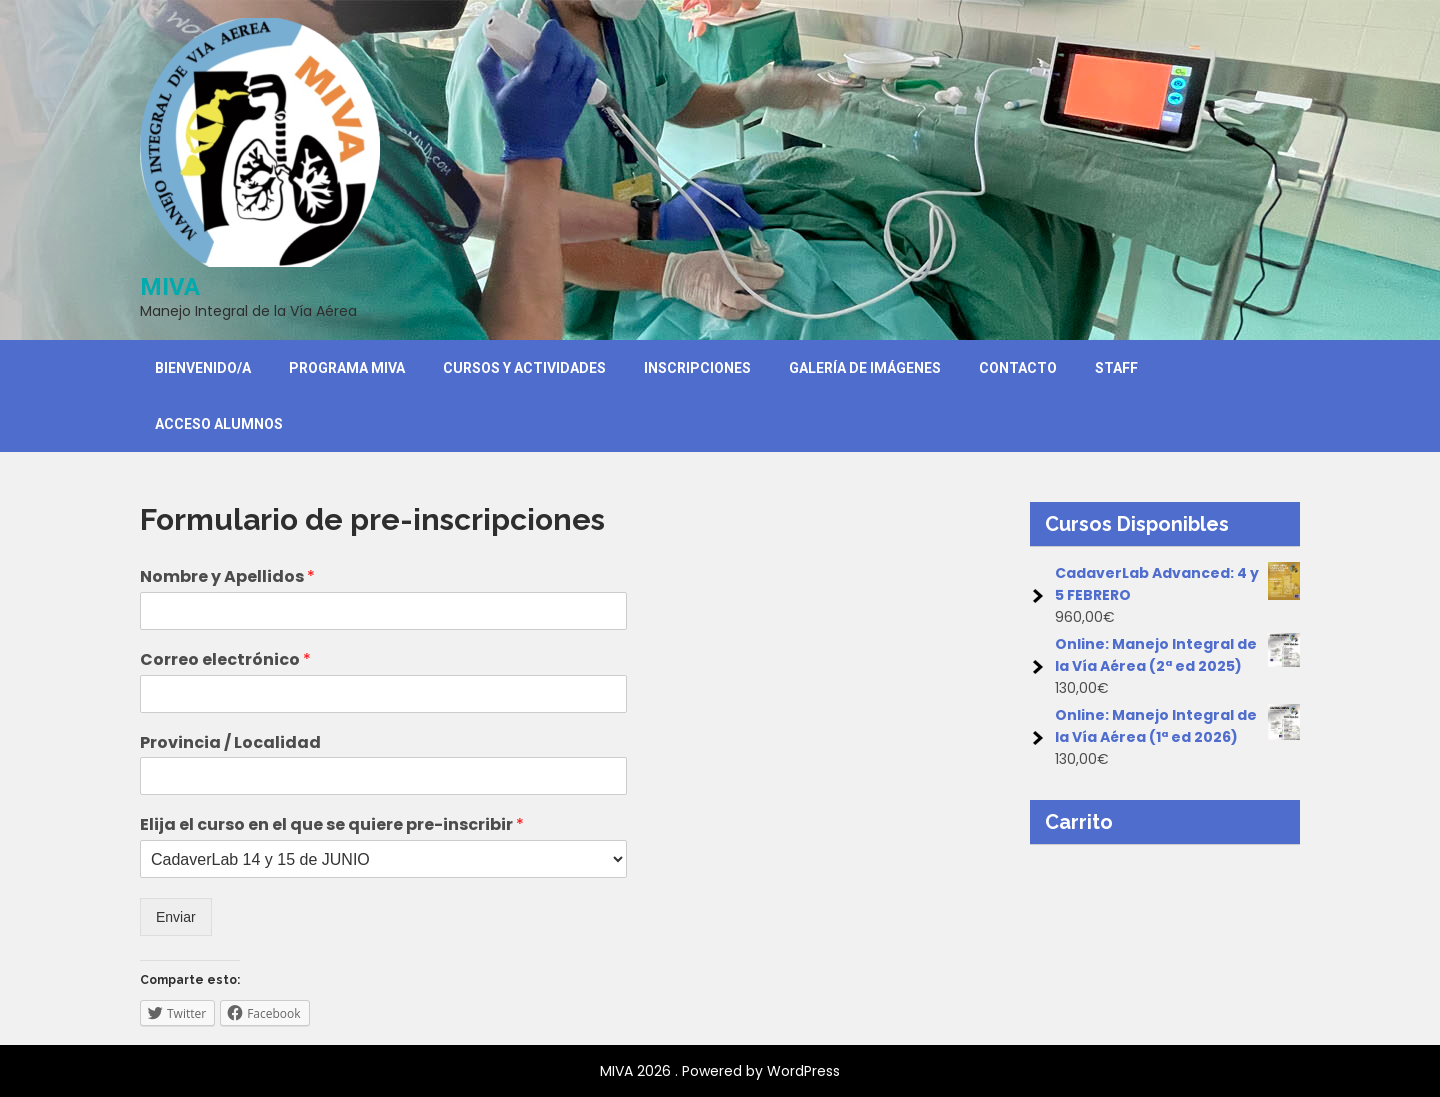 This screenshot has height=1097, width=1440. I want to click on Acceso Alumnos, so click(219, 424).